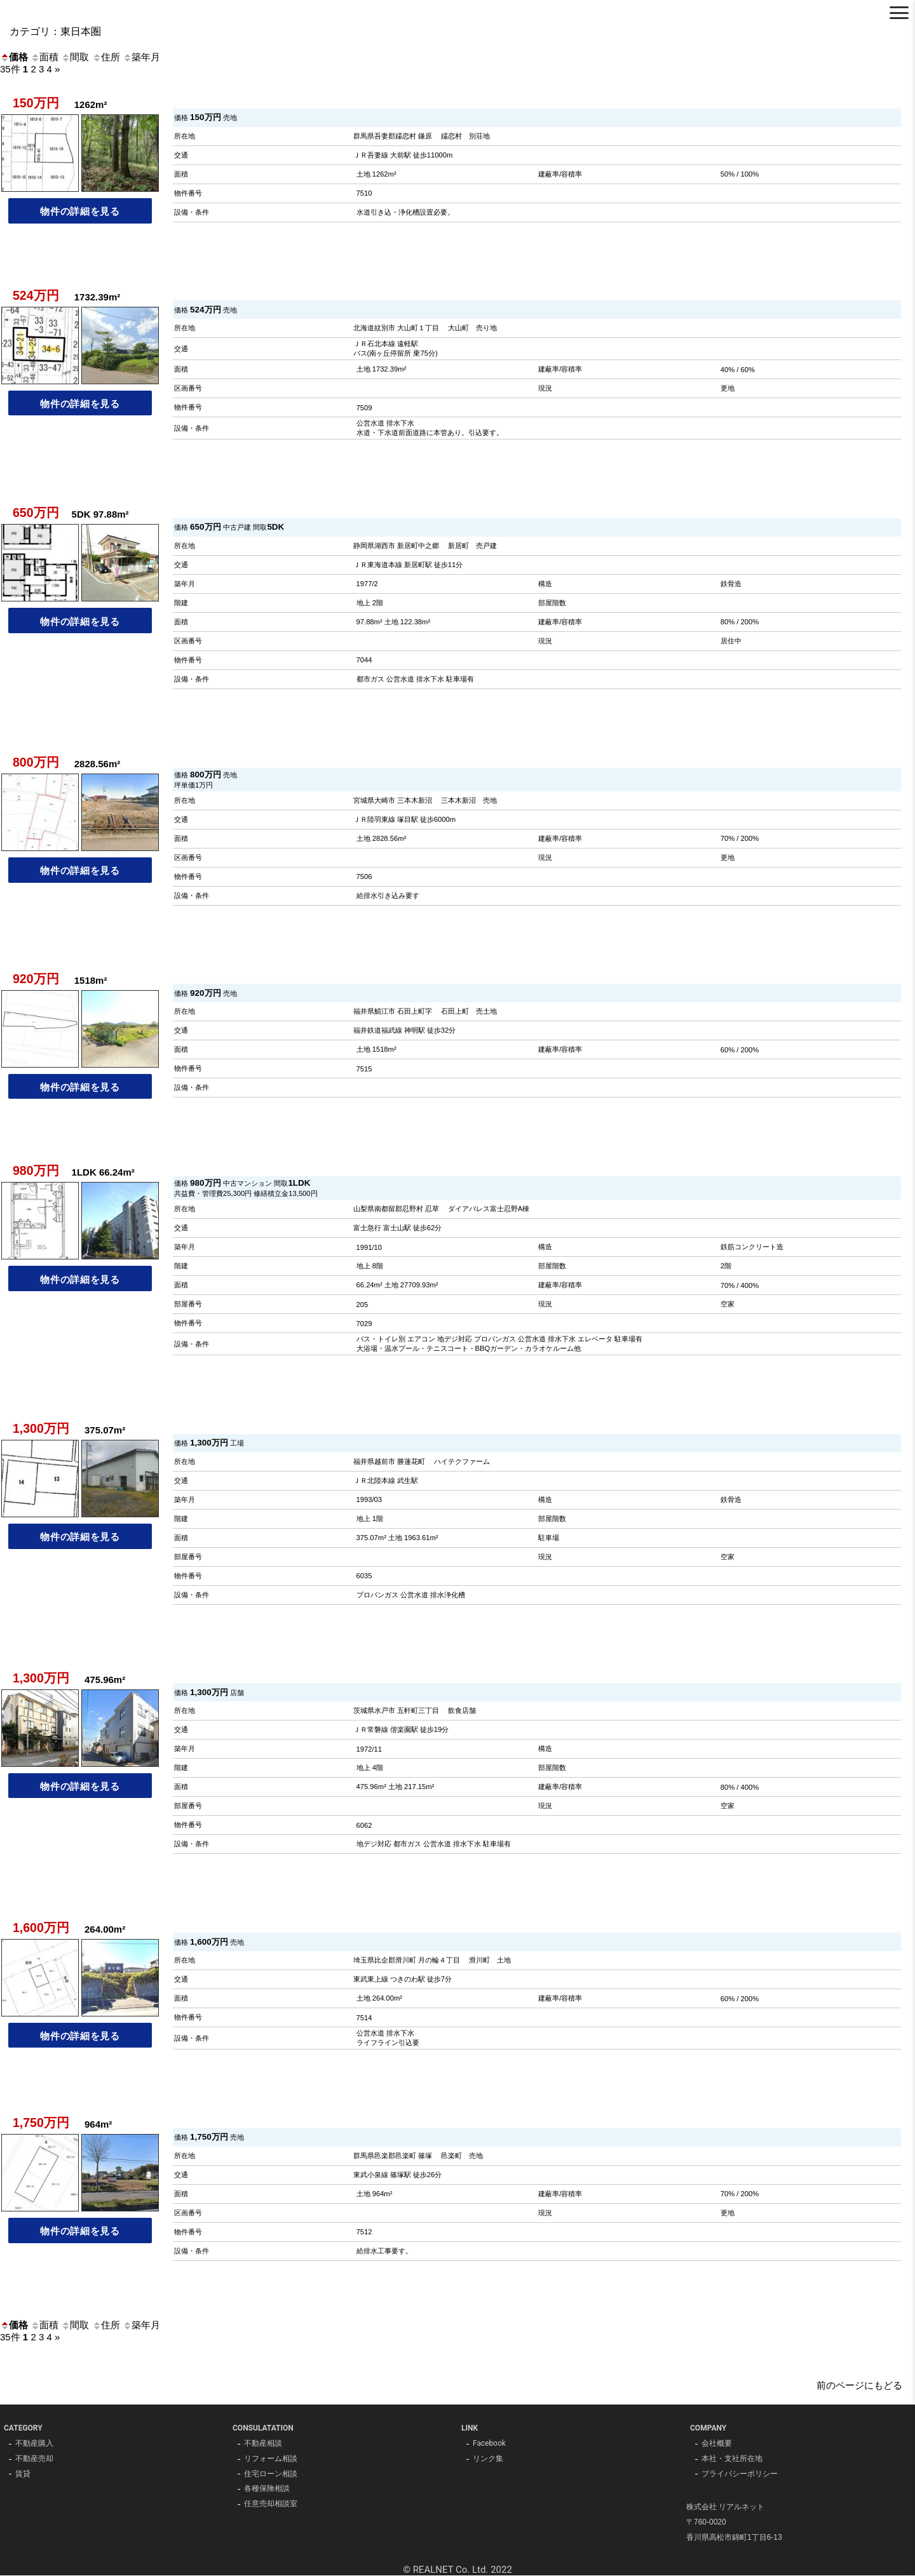 The image size is (915, 2576). What do you see at coordinates (44, 56) in the screenshot?
I see `面積` at bounding box center [44, 56].